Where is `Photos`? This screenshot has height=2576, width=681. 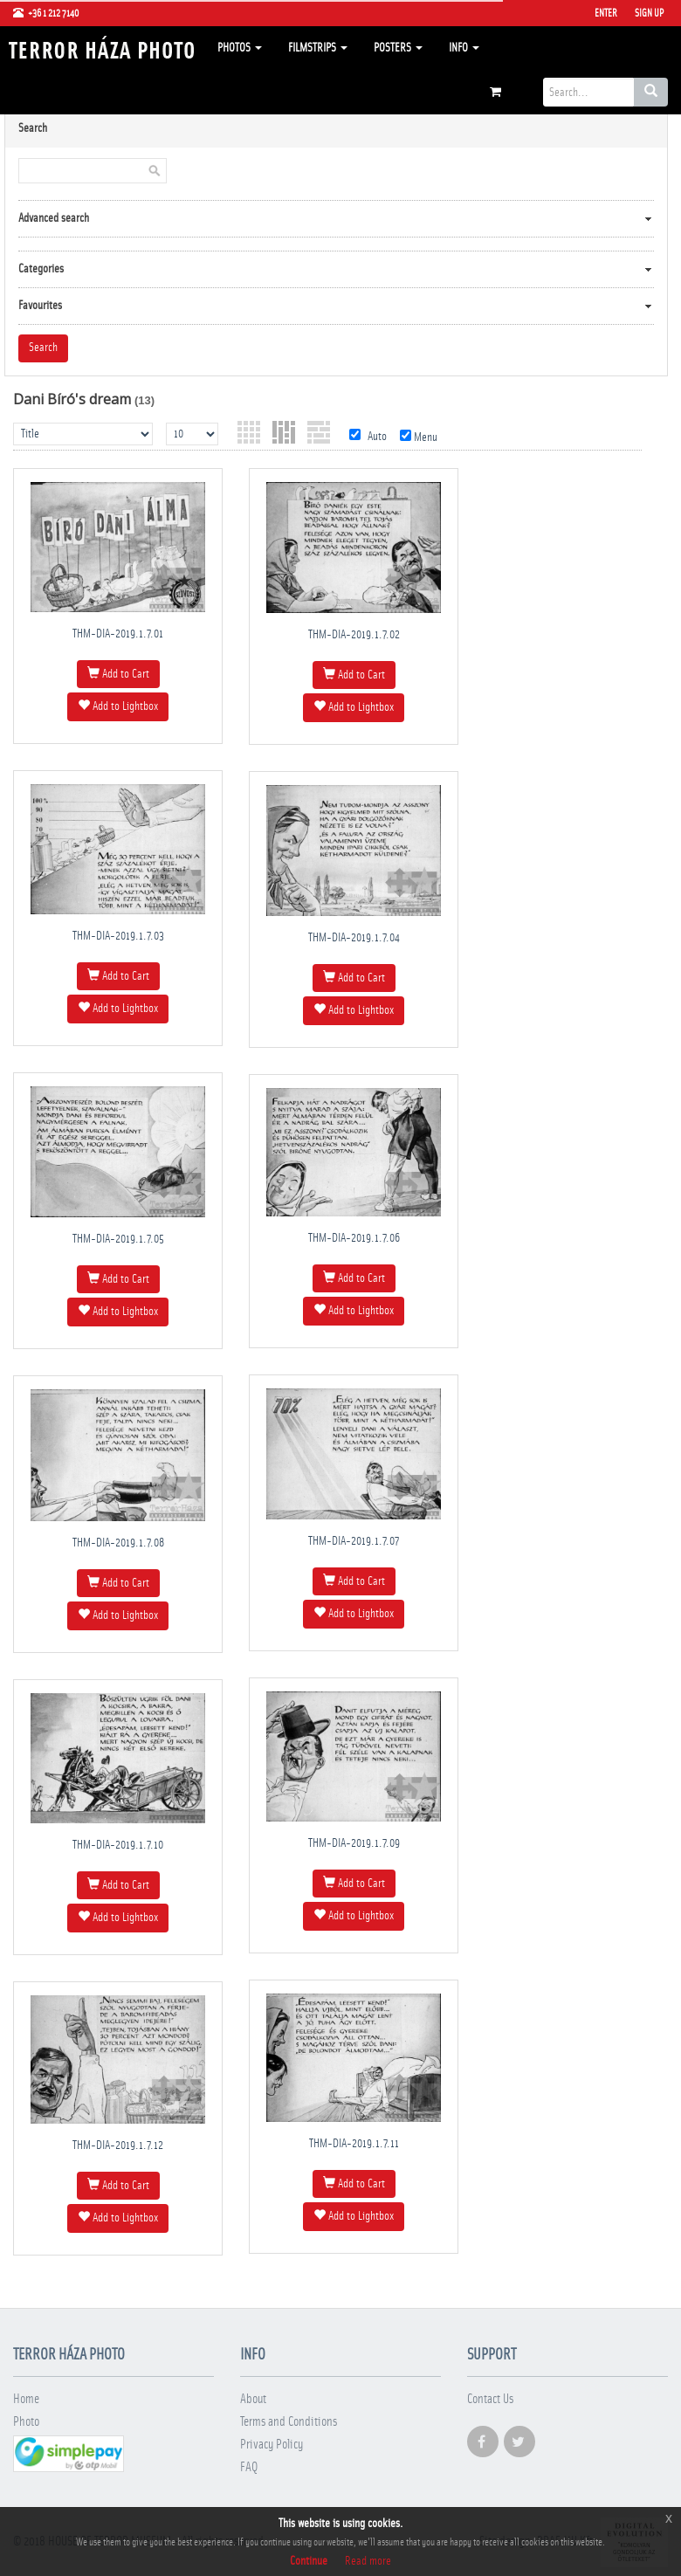 Photos is located at coordinates (239, 48).